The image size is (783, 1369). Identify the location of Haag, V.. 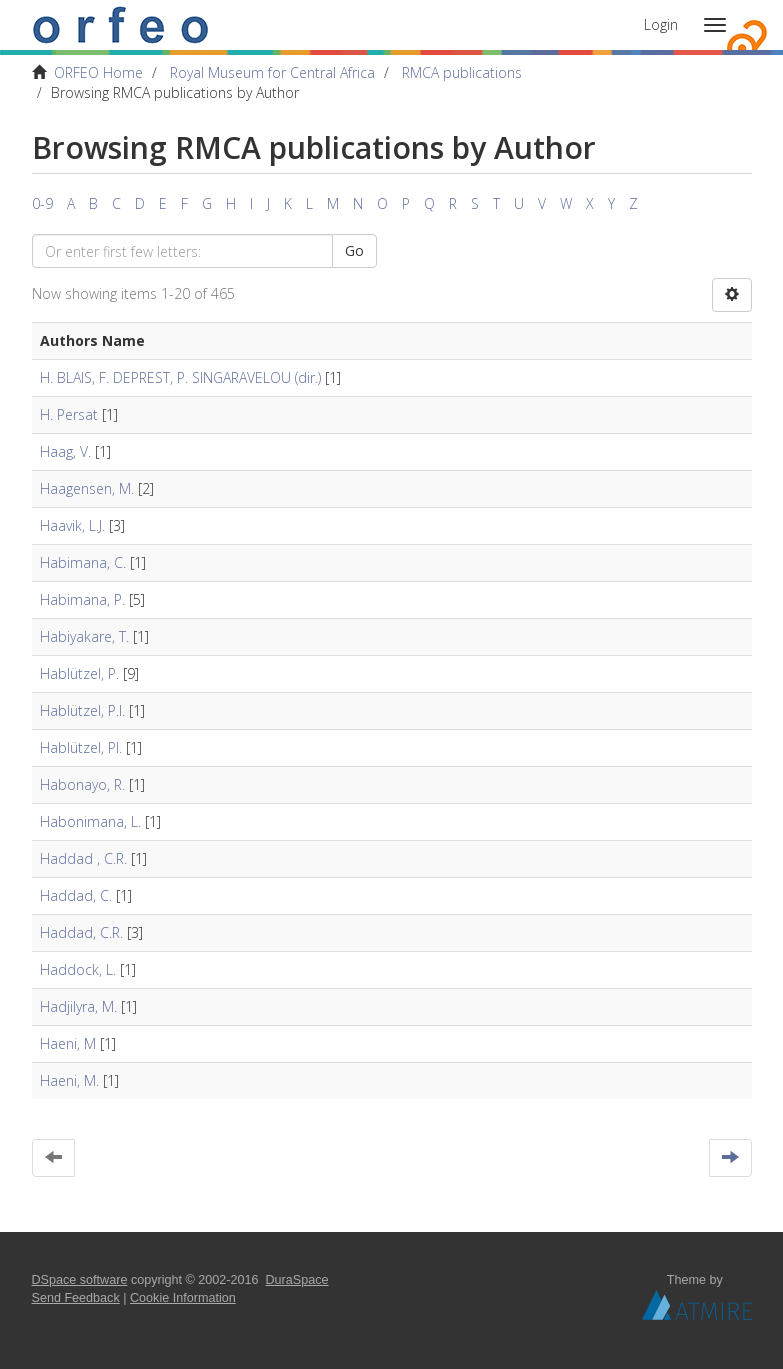
(65, 451).